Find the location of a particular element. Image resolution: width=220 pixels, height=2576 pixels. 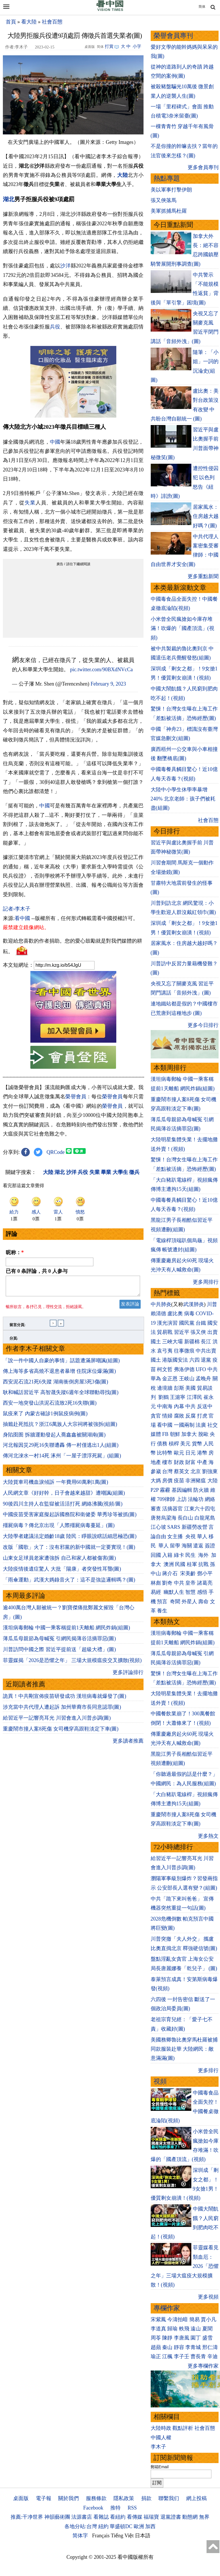

UFO is located at coordinates (201, 1369).